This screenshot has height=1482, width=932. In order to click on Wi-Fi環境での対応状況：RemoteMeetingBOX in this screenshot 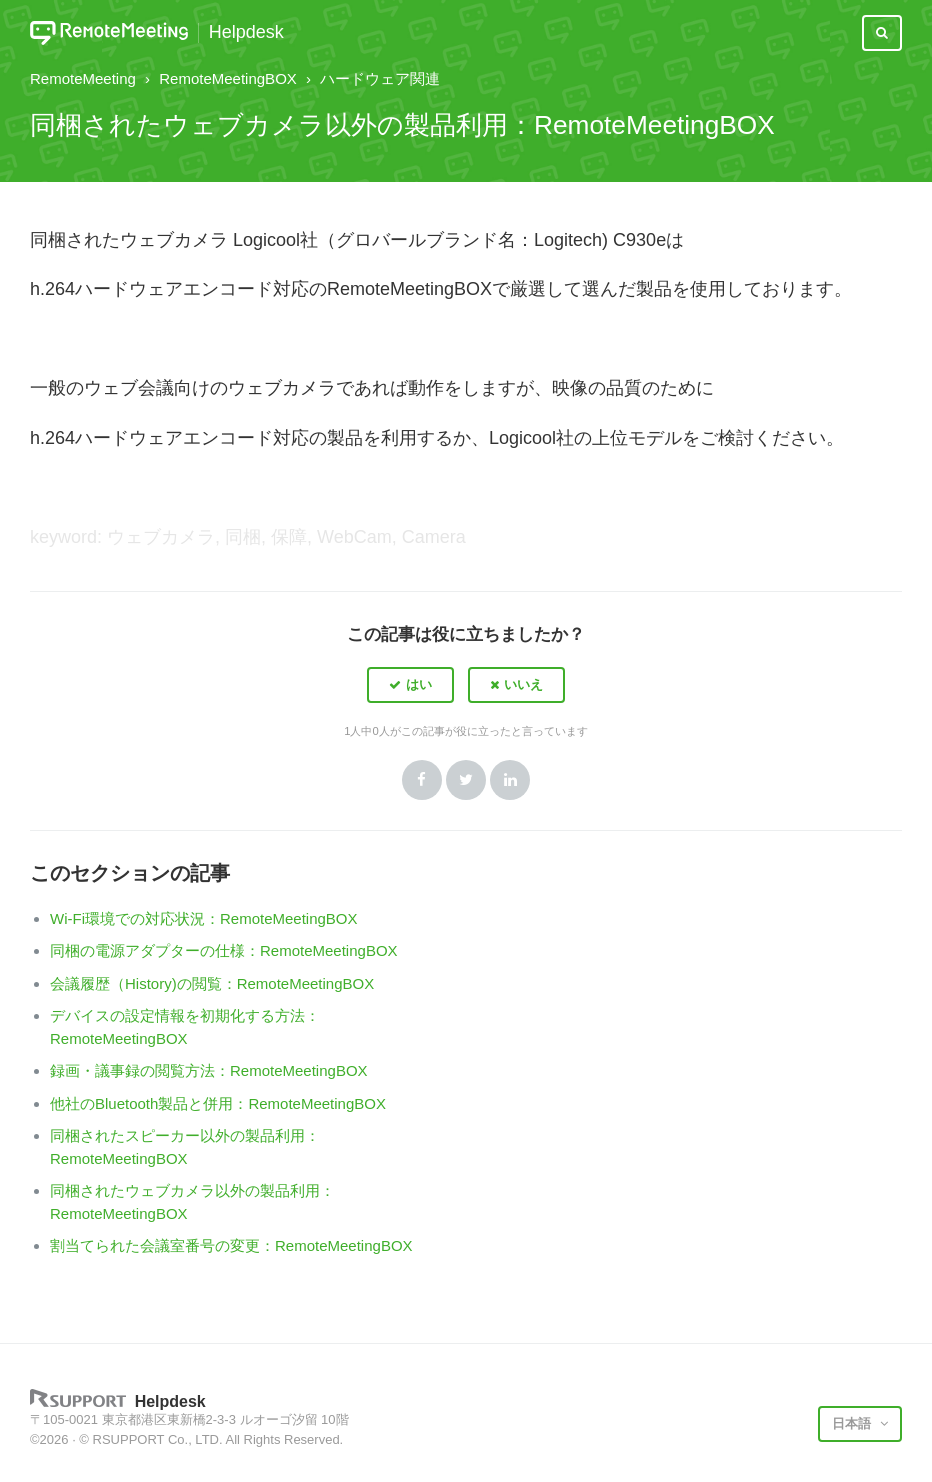, I will do `click(204, 918)`.